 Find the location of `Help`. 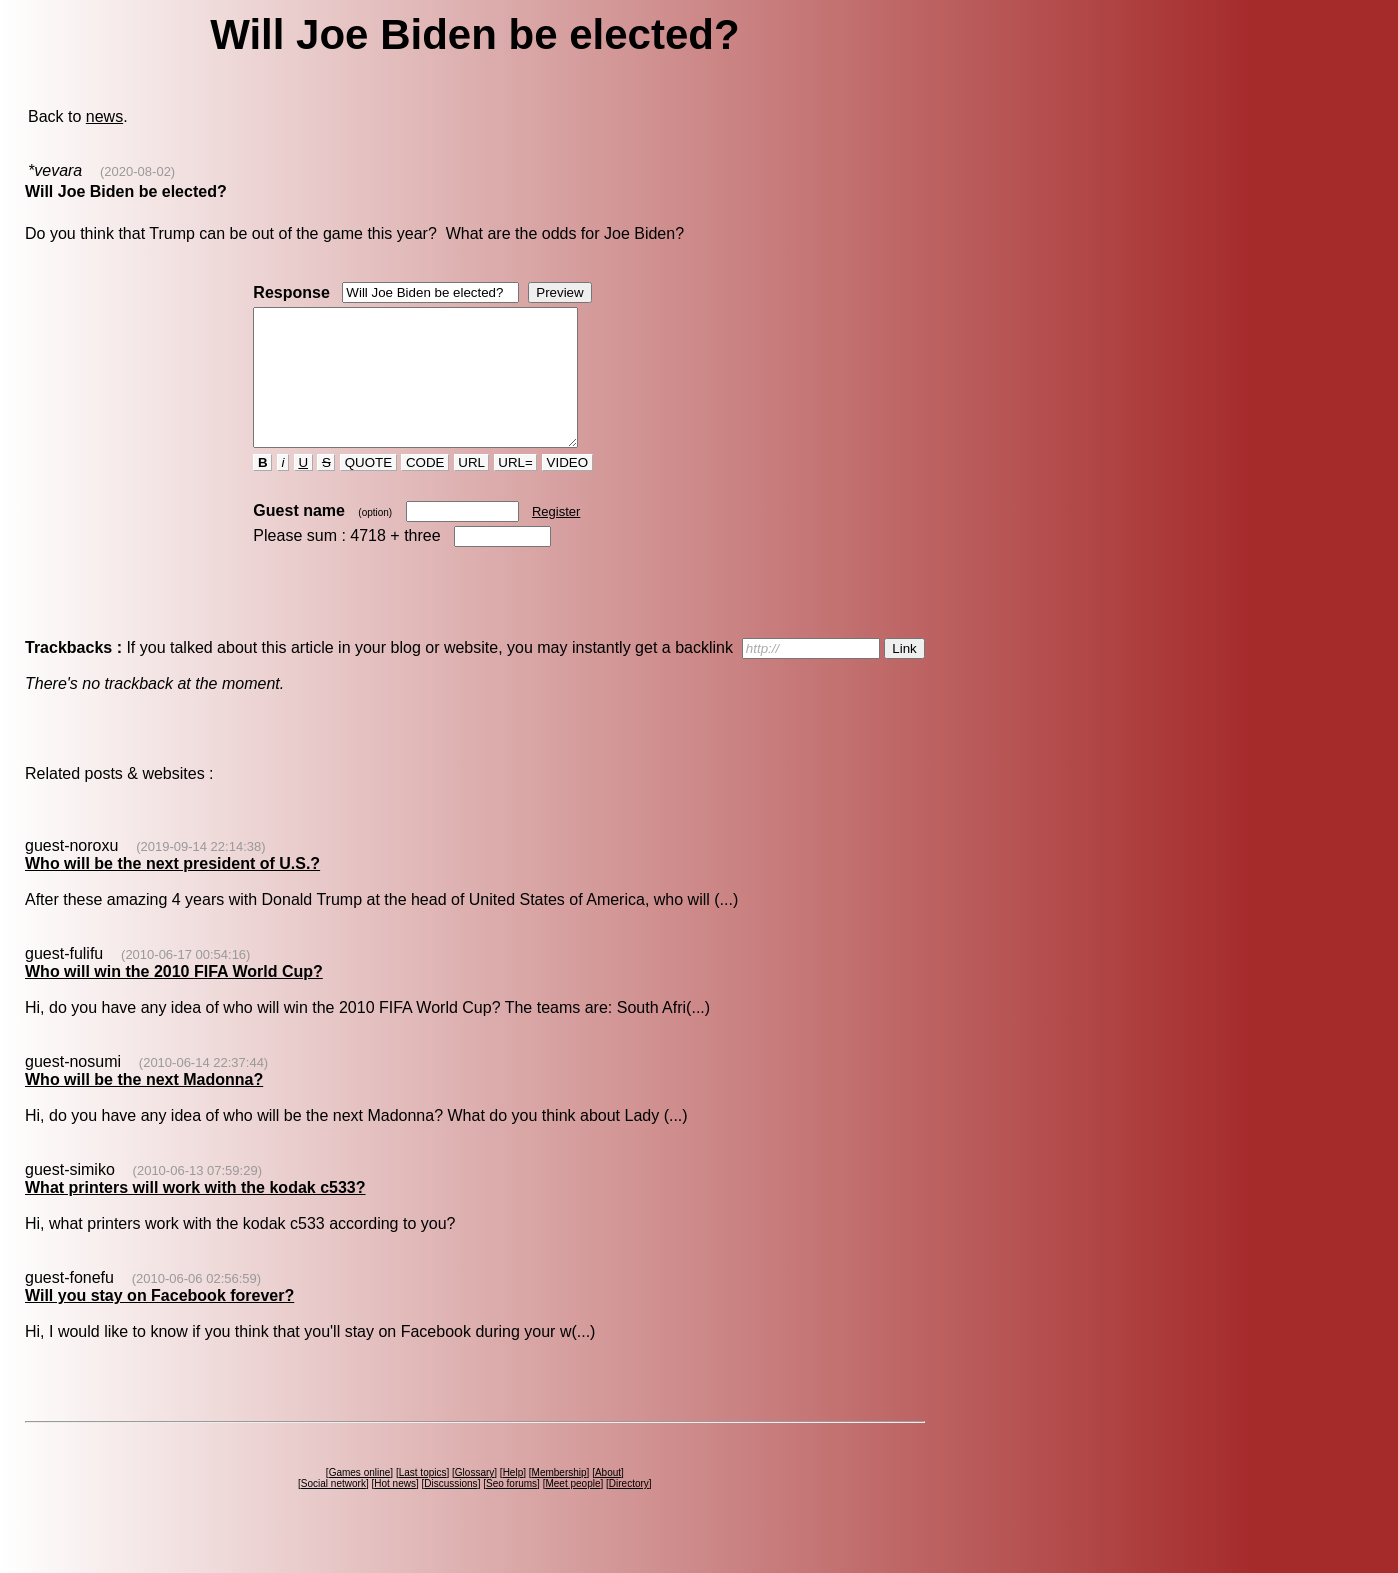

Help is located at coordinates (513, 1499).